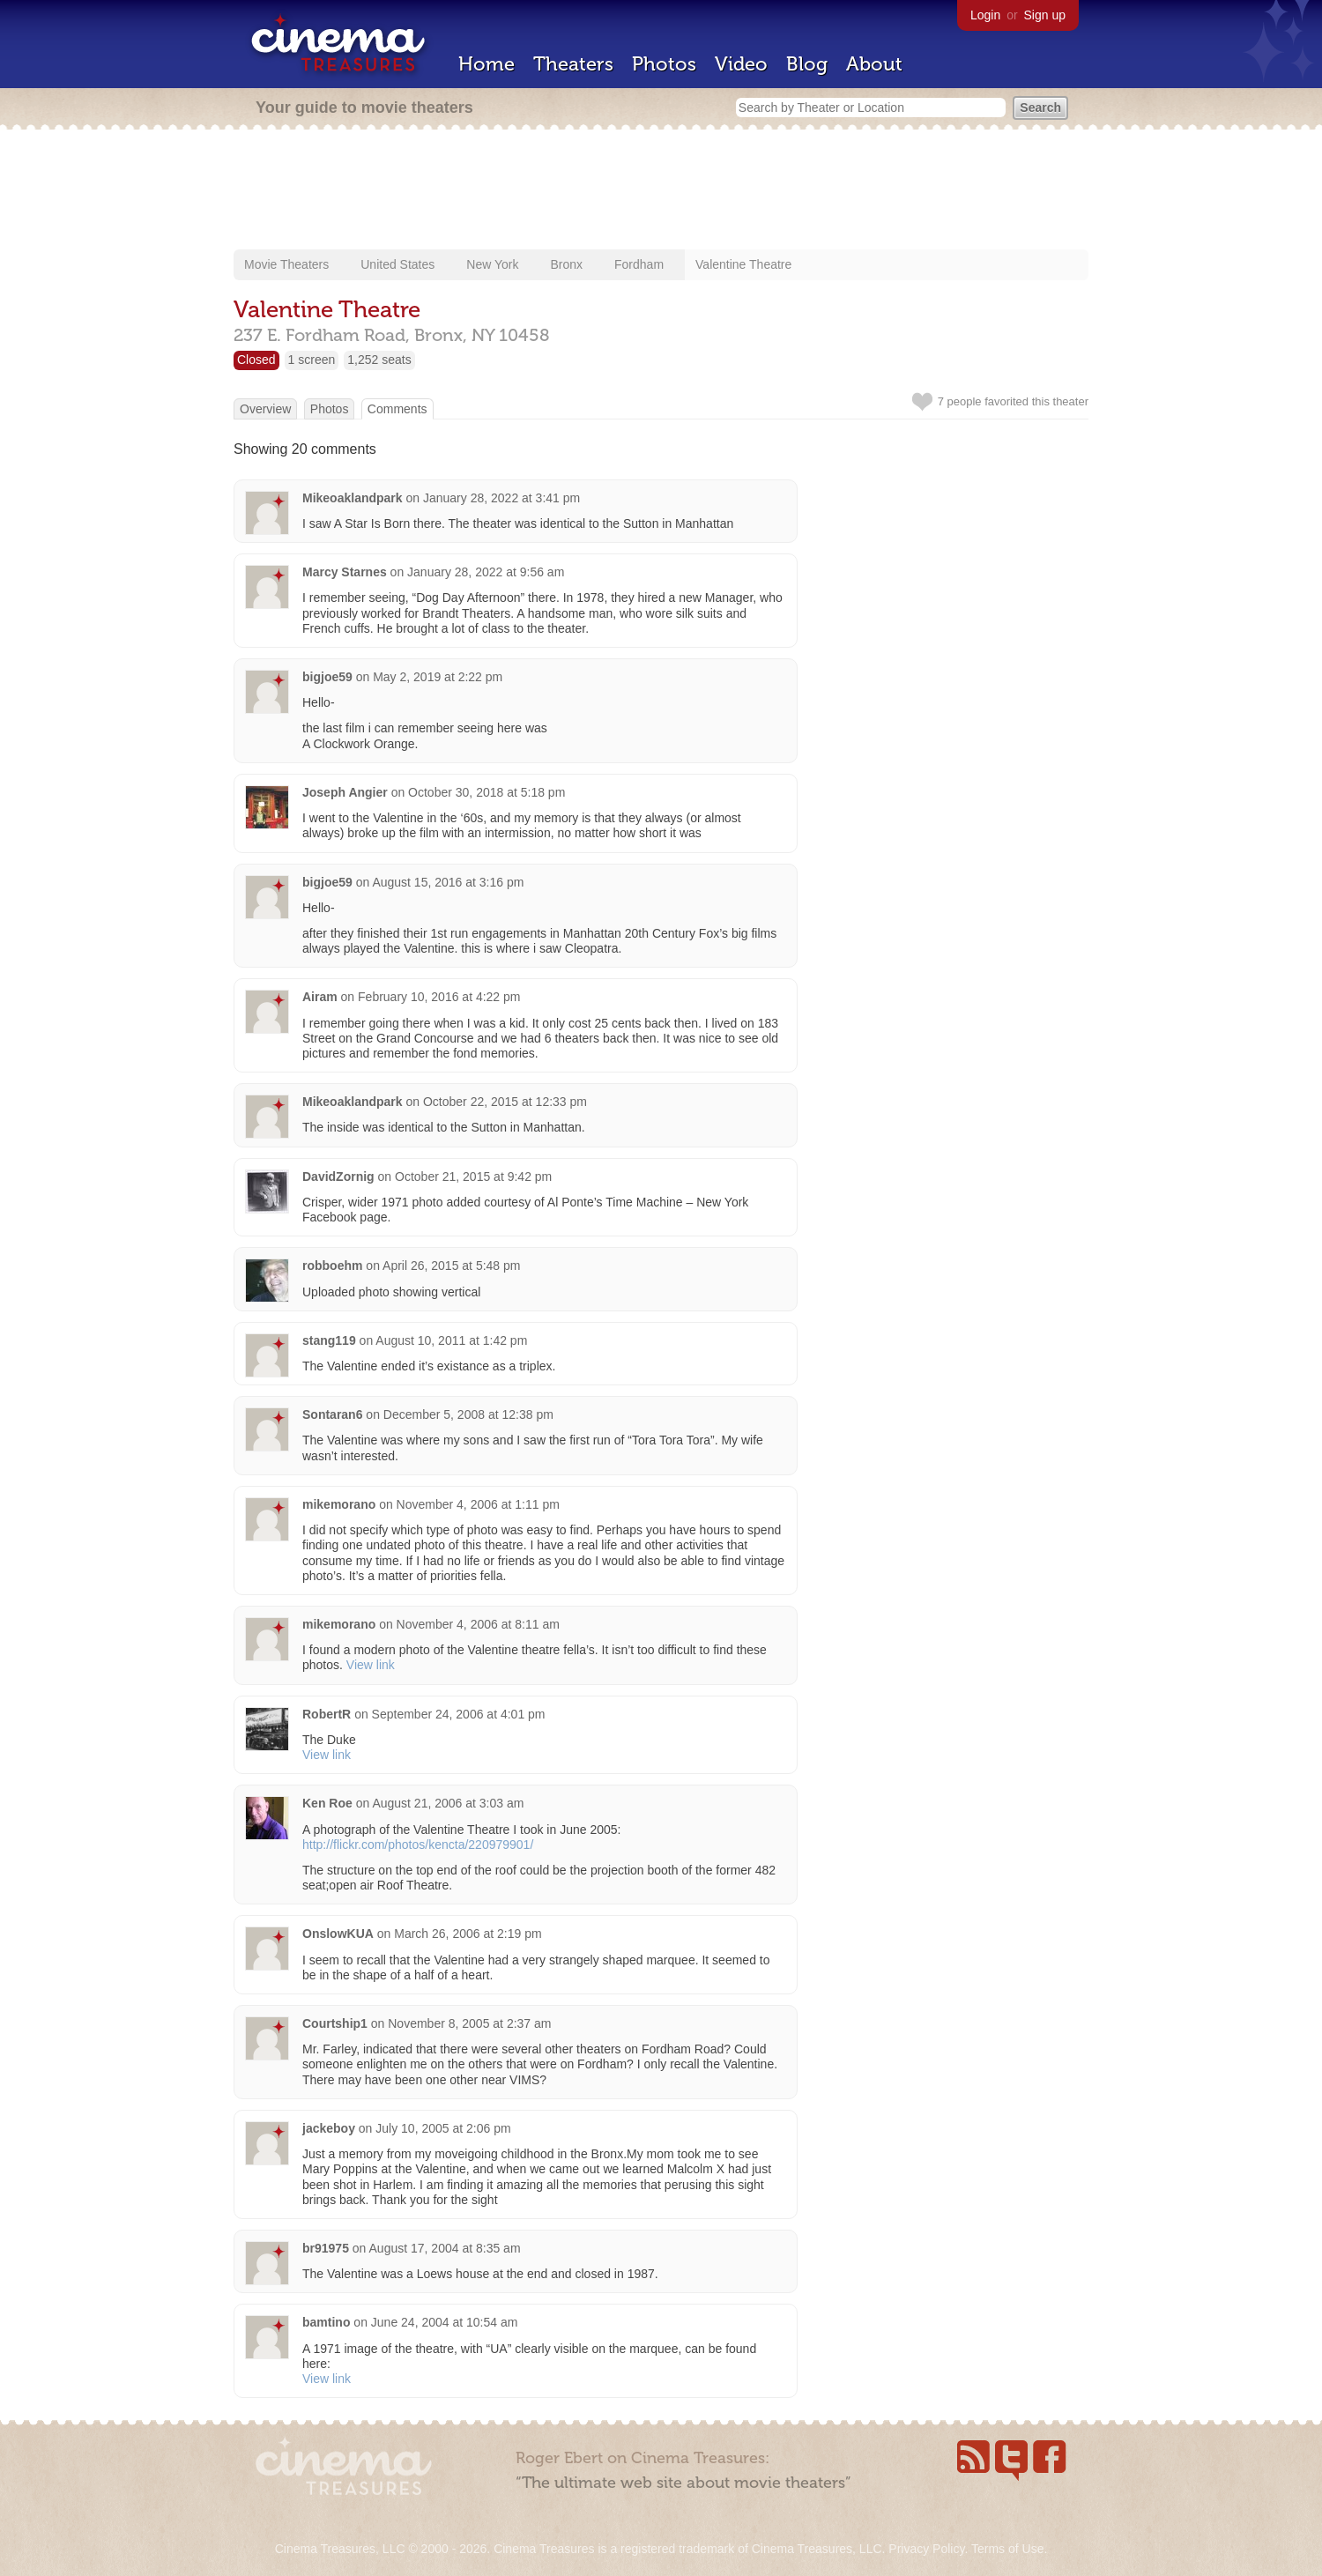 This screenshot has width=1322, height=2576. What do you see at coordinates (352, 498) in the screenshot?
I see `Mikeoaklandpark` at bounding box center [352, 498].